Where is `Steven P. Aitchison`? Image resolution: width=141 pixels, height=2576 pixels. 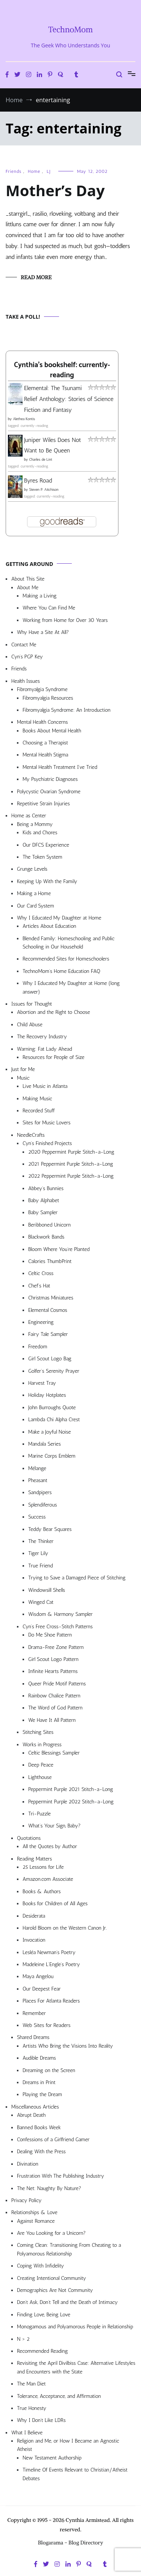 Steven P. Aitchison is located at coordinates (43, 489).